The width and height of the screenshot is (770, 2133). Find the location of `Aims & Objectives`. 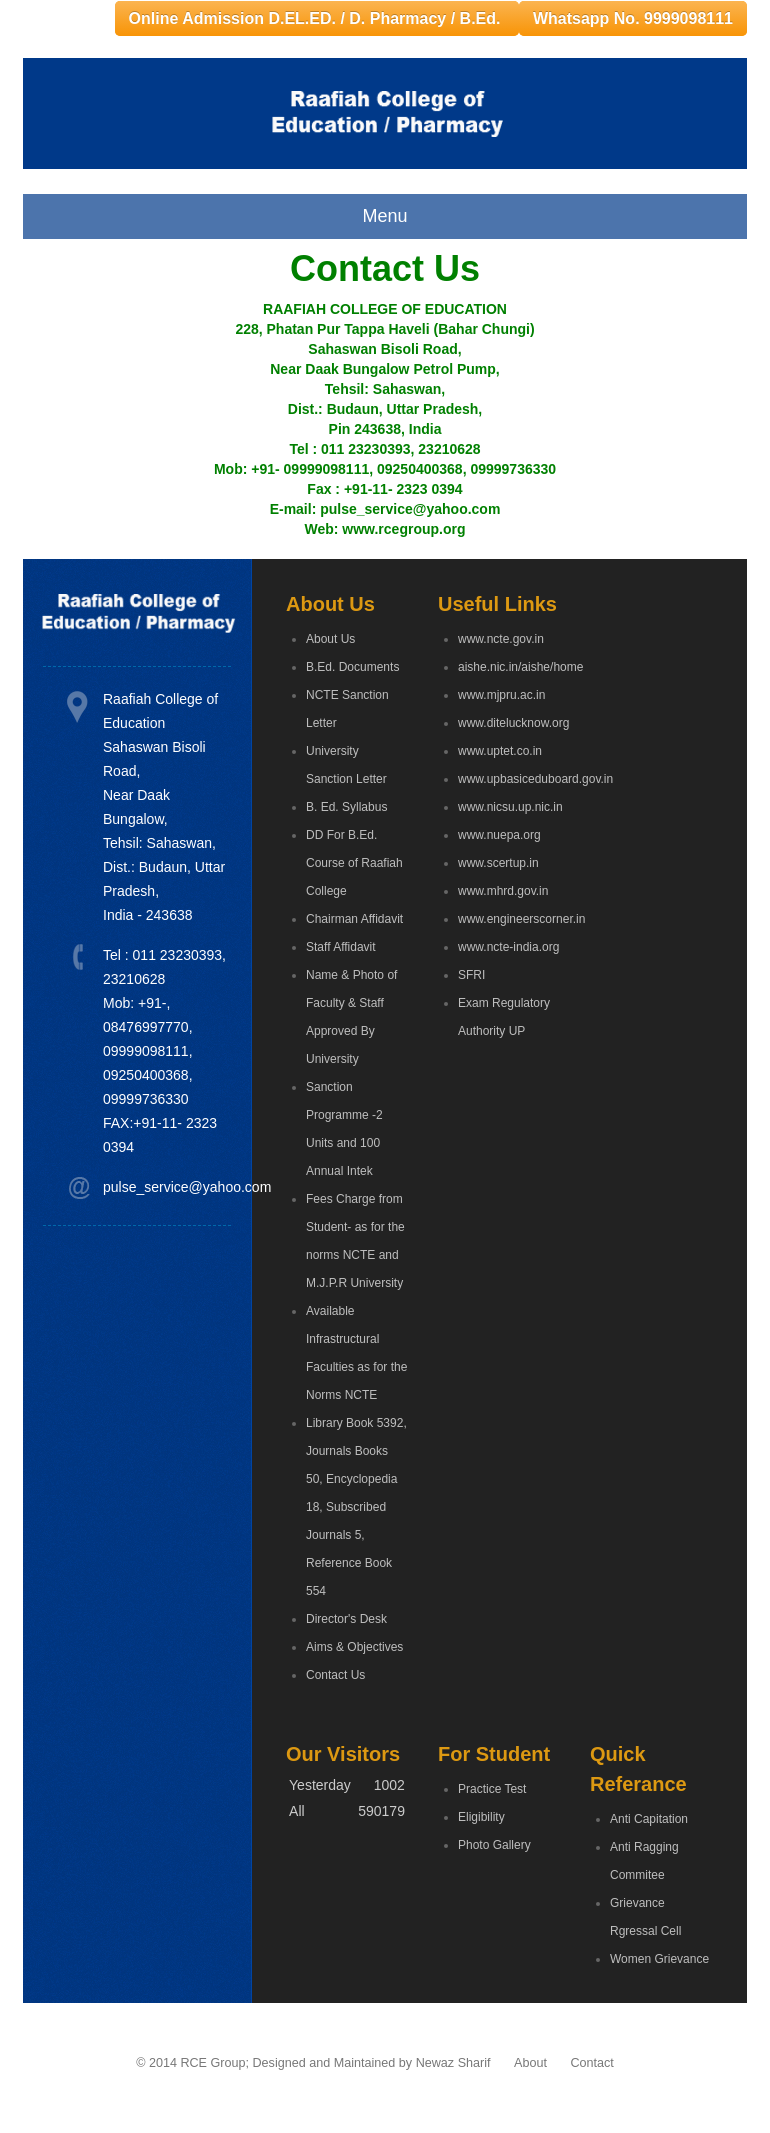

Aims & Objectives is located at coordinates (354, 1647).